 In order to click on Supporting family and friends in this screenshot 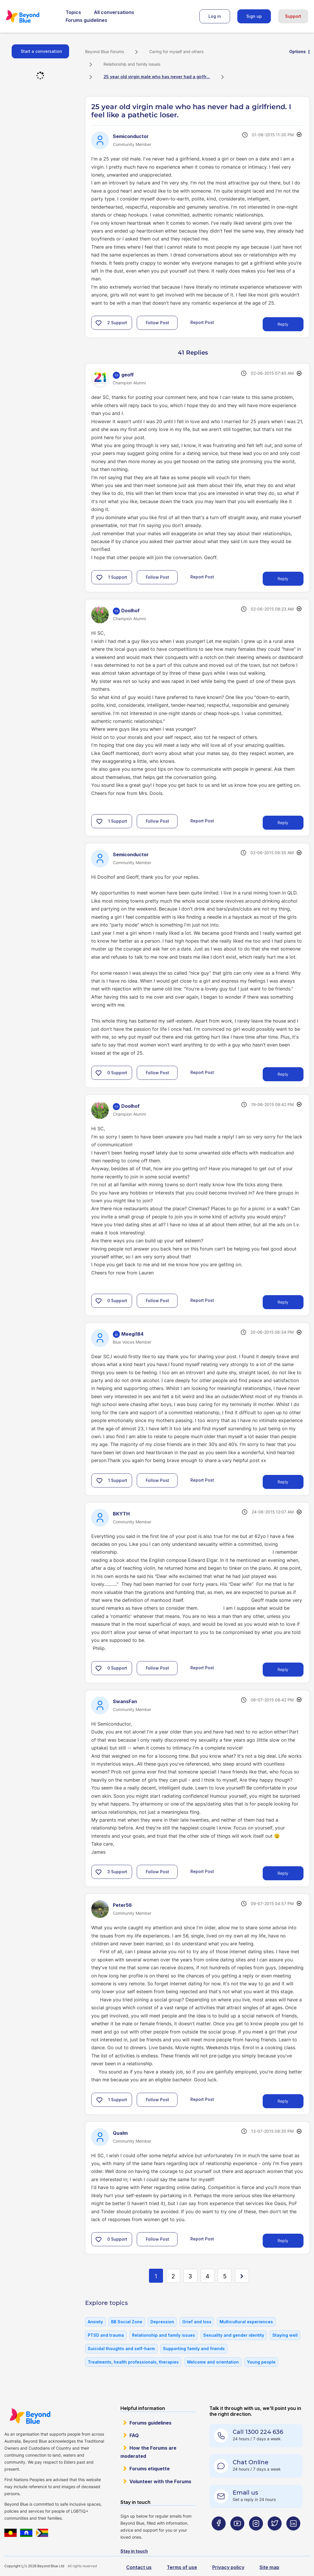, I will do `click(194, 2348)`.